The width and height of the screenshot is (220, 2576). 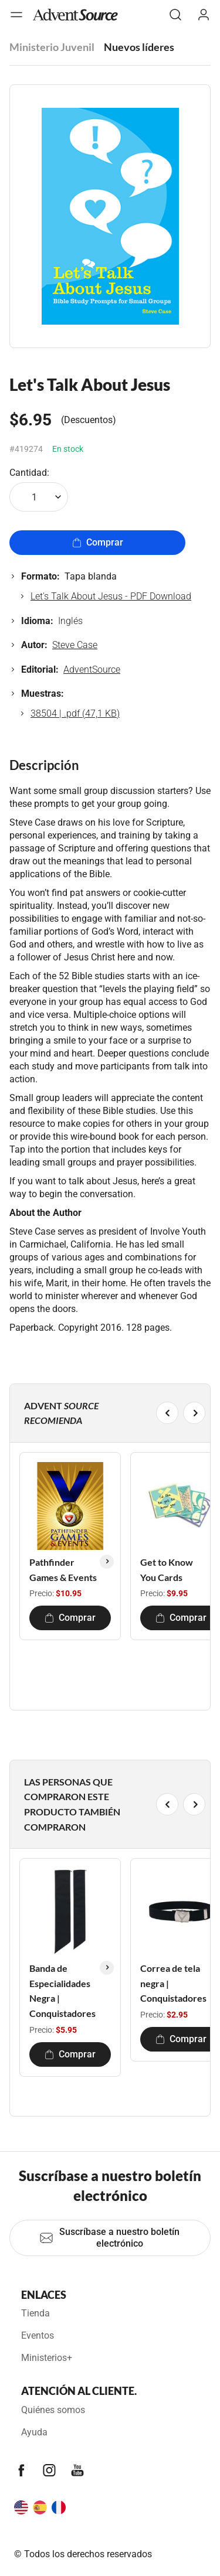 What do you see at coordinates (53, 2409) in the screenshot?
I see `Quiénes somos` at bounding box center [53, 2409].